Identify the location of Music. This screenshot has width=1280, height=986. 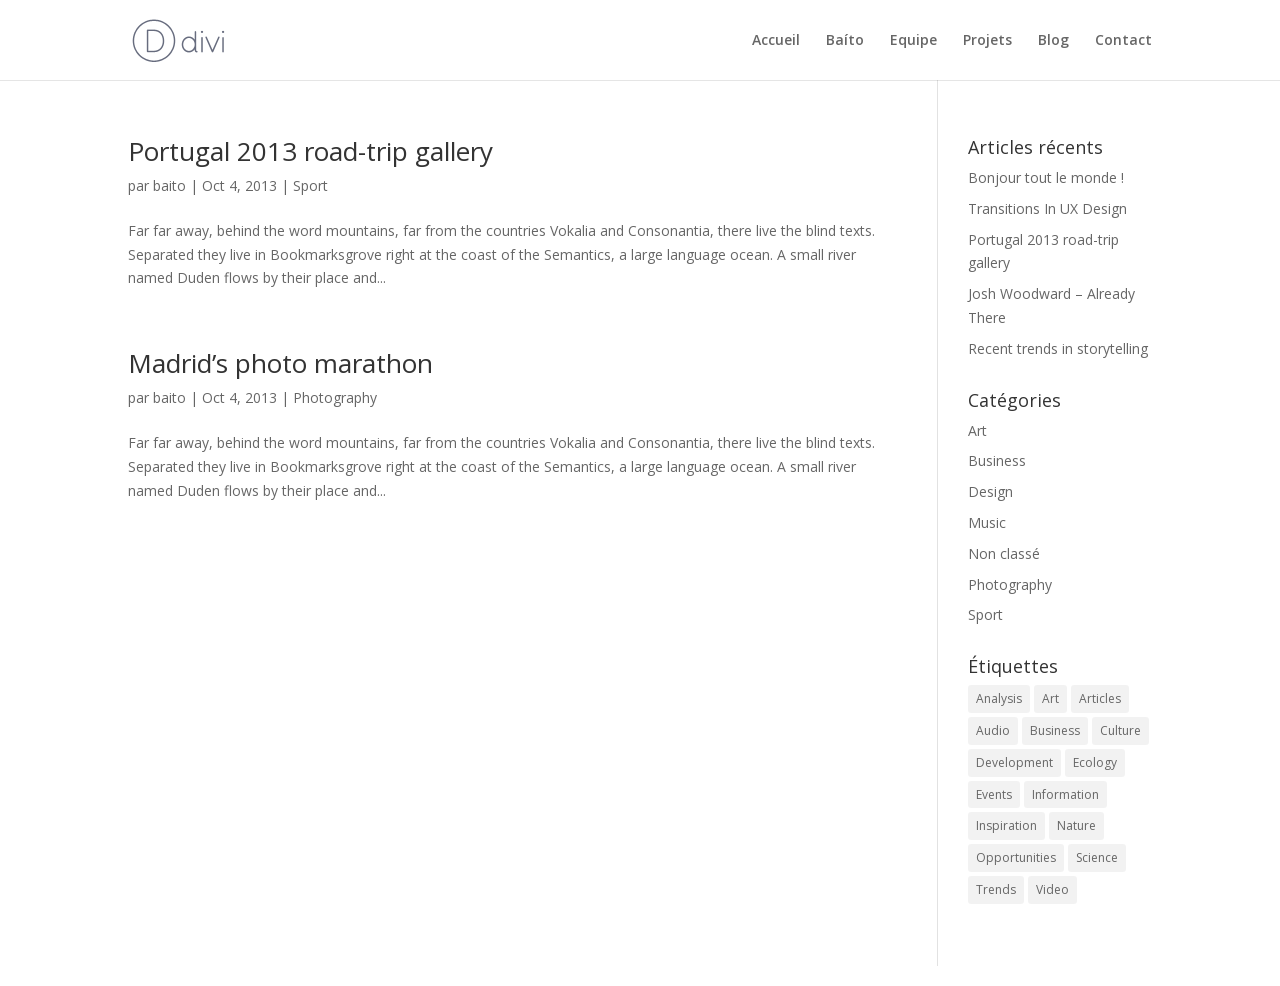
(987, 522).